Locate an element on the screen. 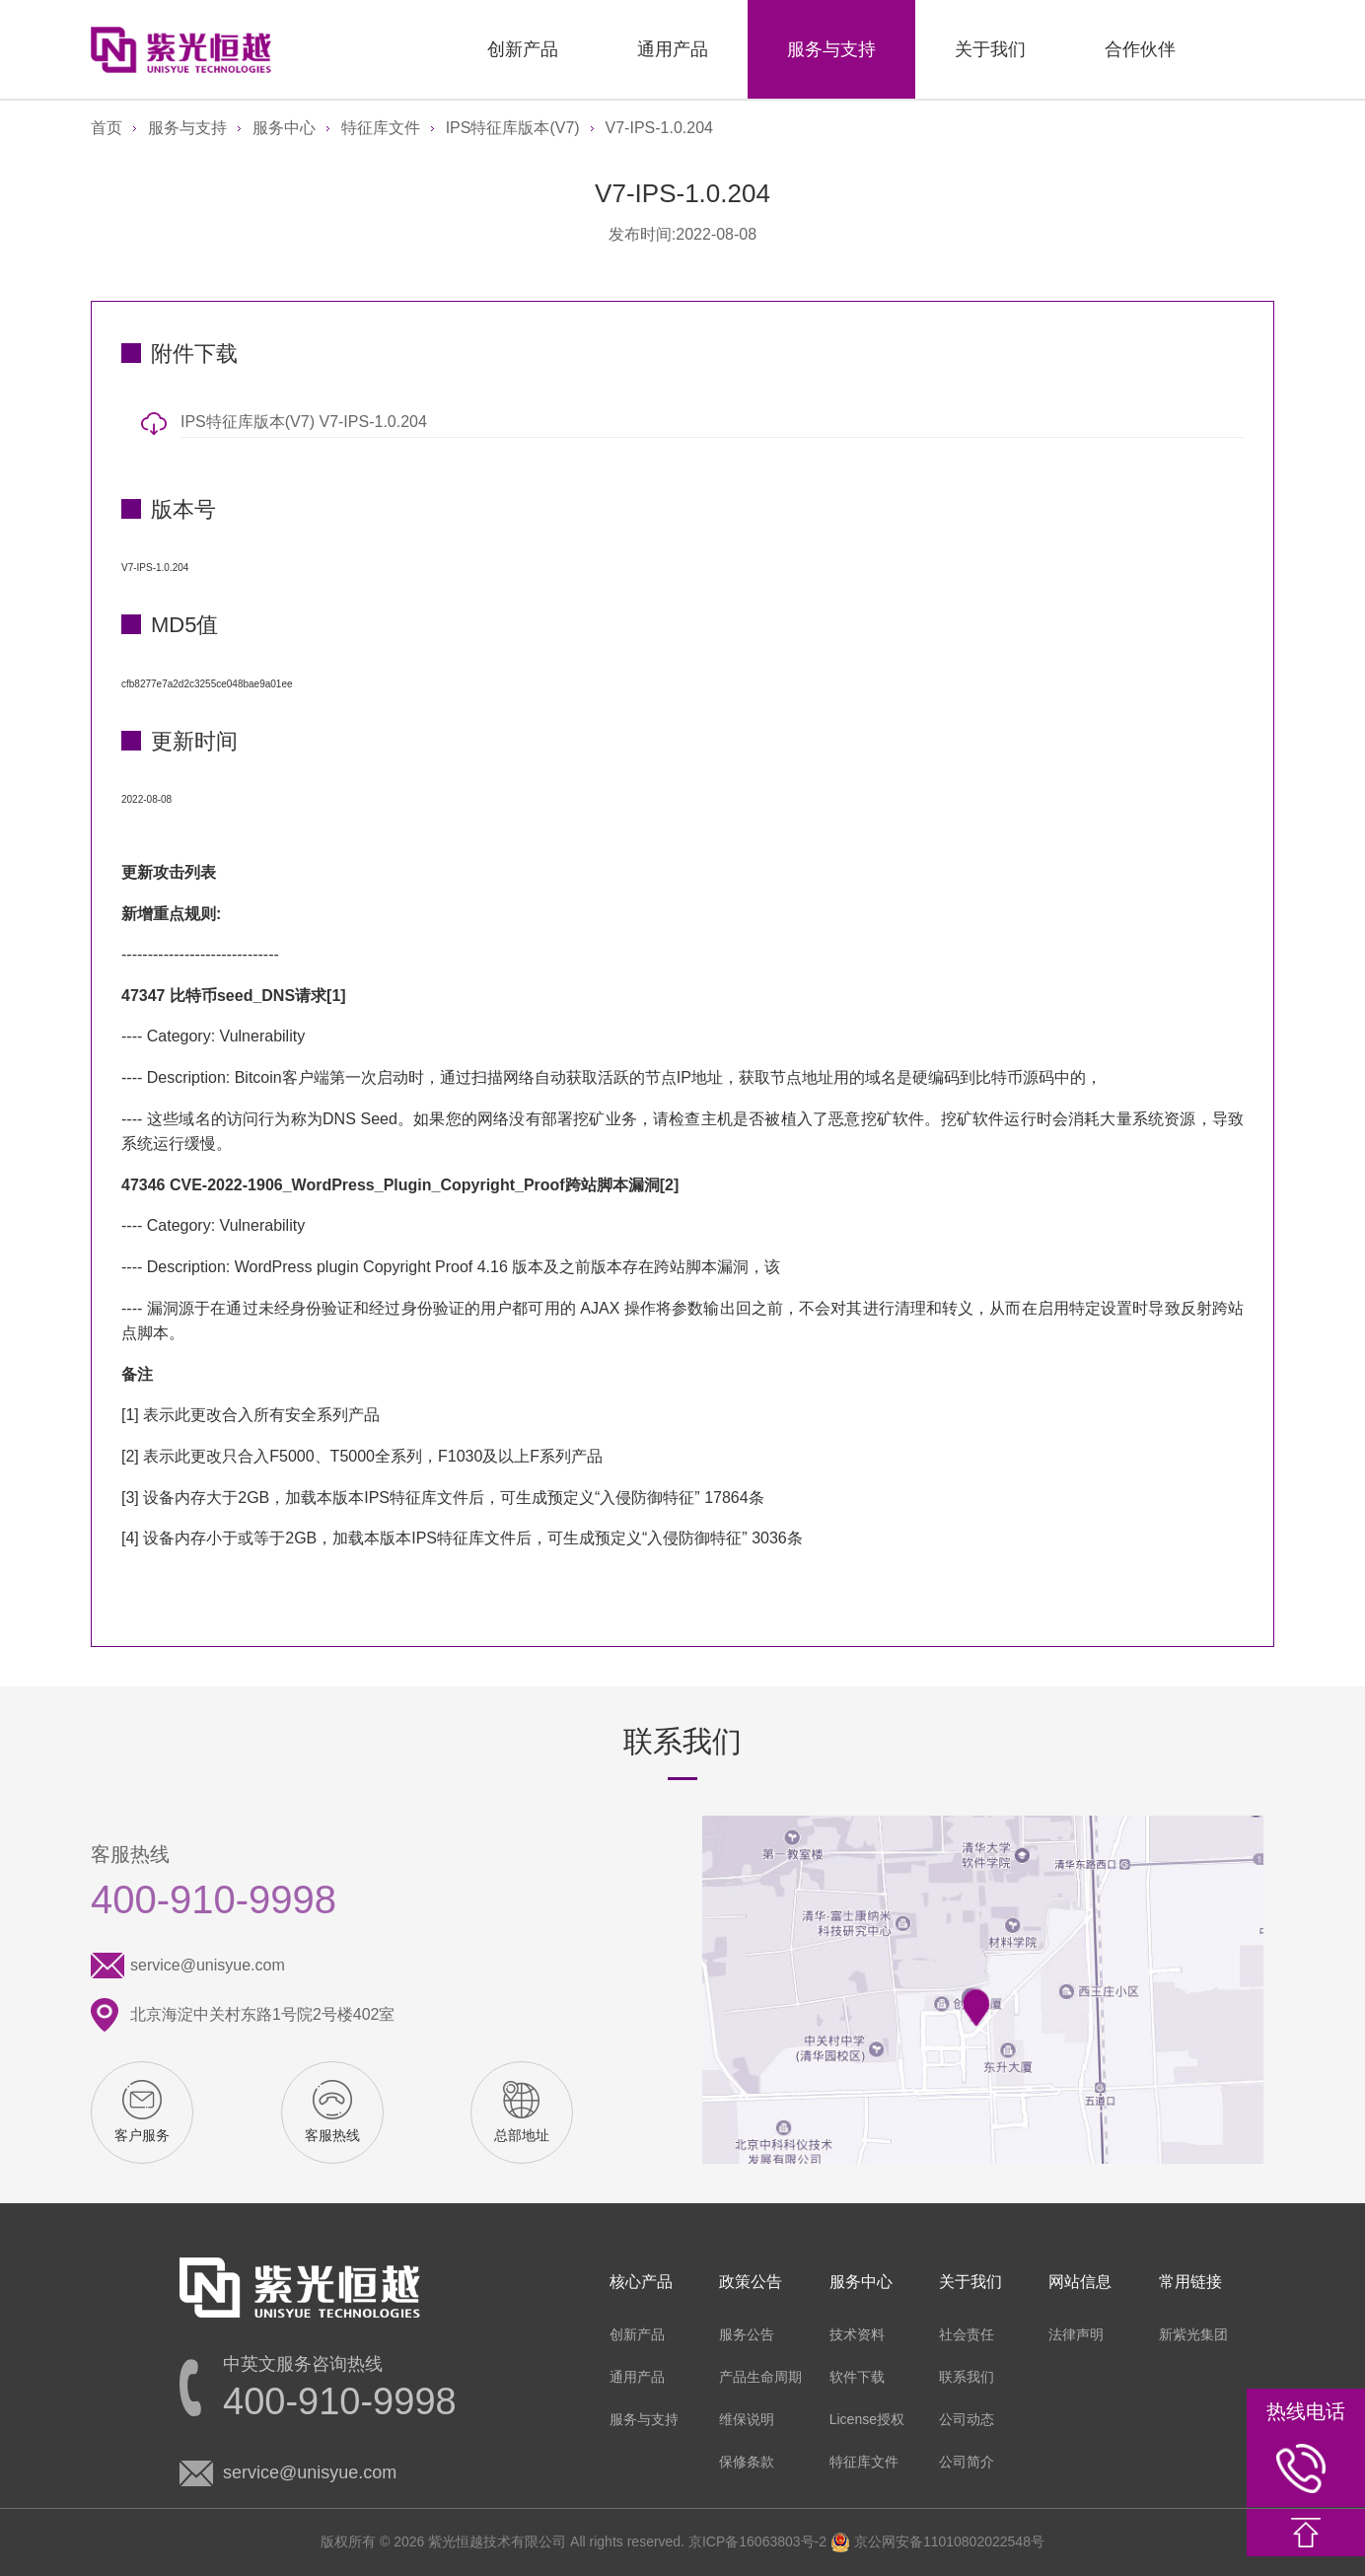 This screenshot has width=1365, height=2576. IPS特征库版本(V7) is located at coordinates (513, 127).